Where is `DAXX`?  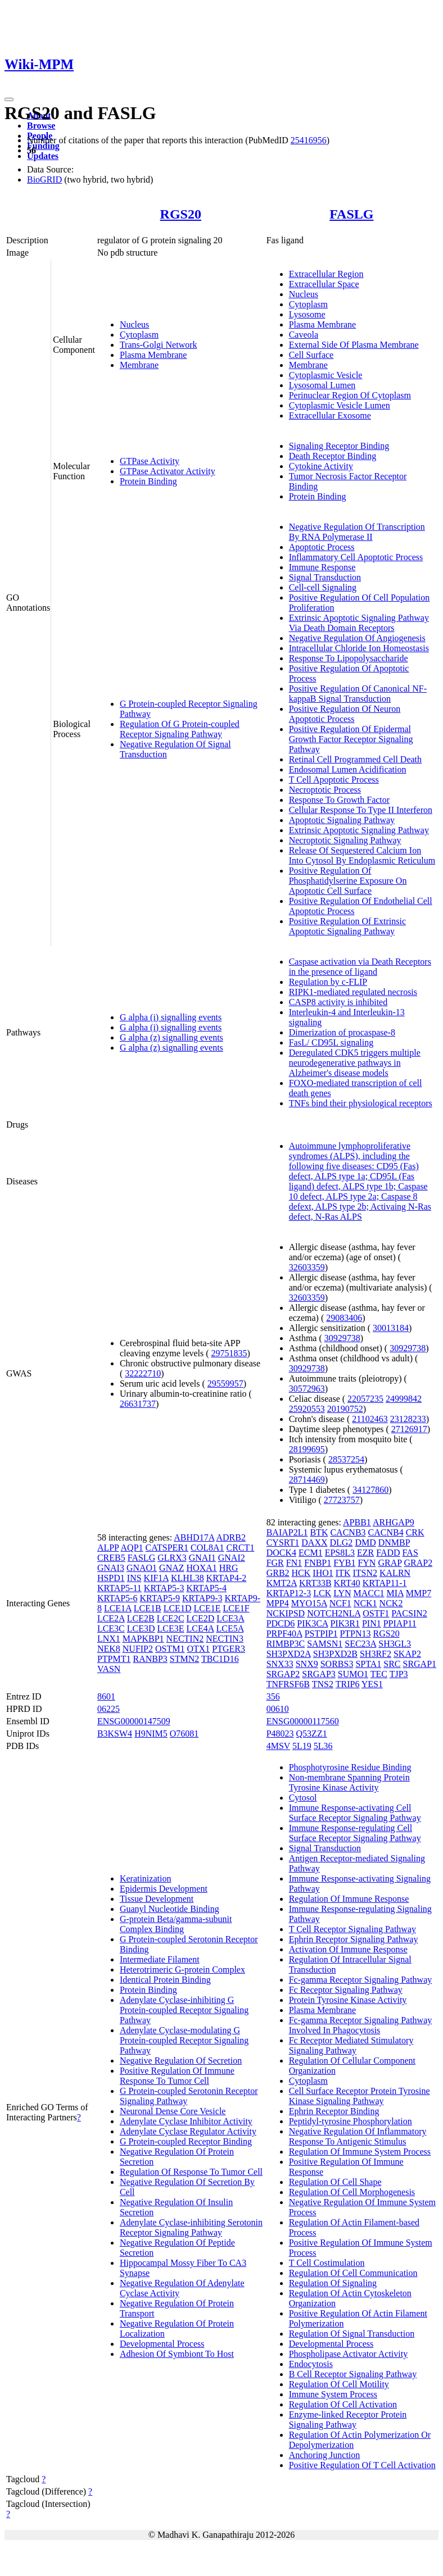 DAXX is located at coordinates (314, 1542).